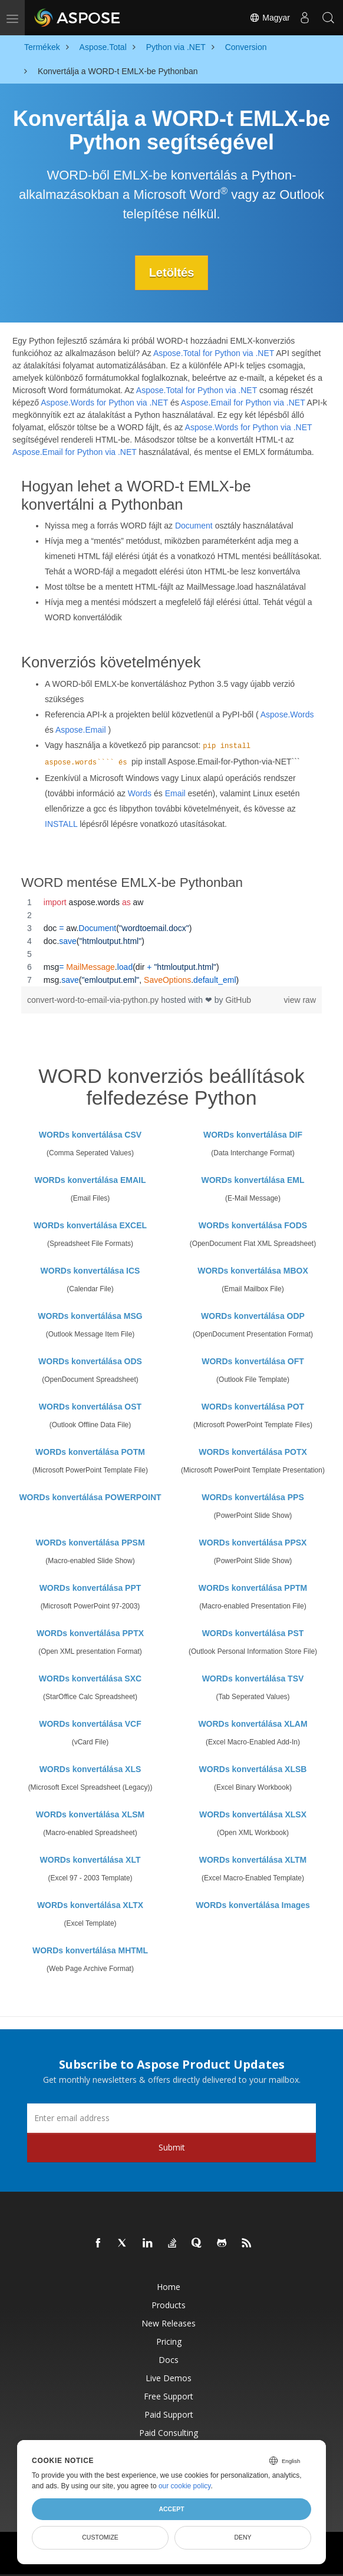 The width and height of the screenshot is (343, 2576). Describe the element at coordinates (168, 2323) in the screenshot. I see `New Releases` at that location.